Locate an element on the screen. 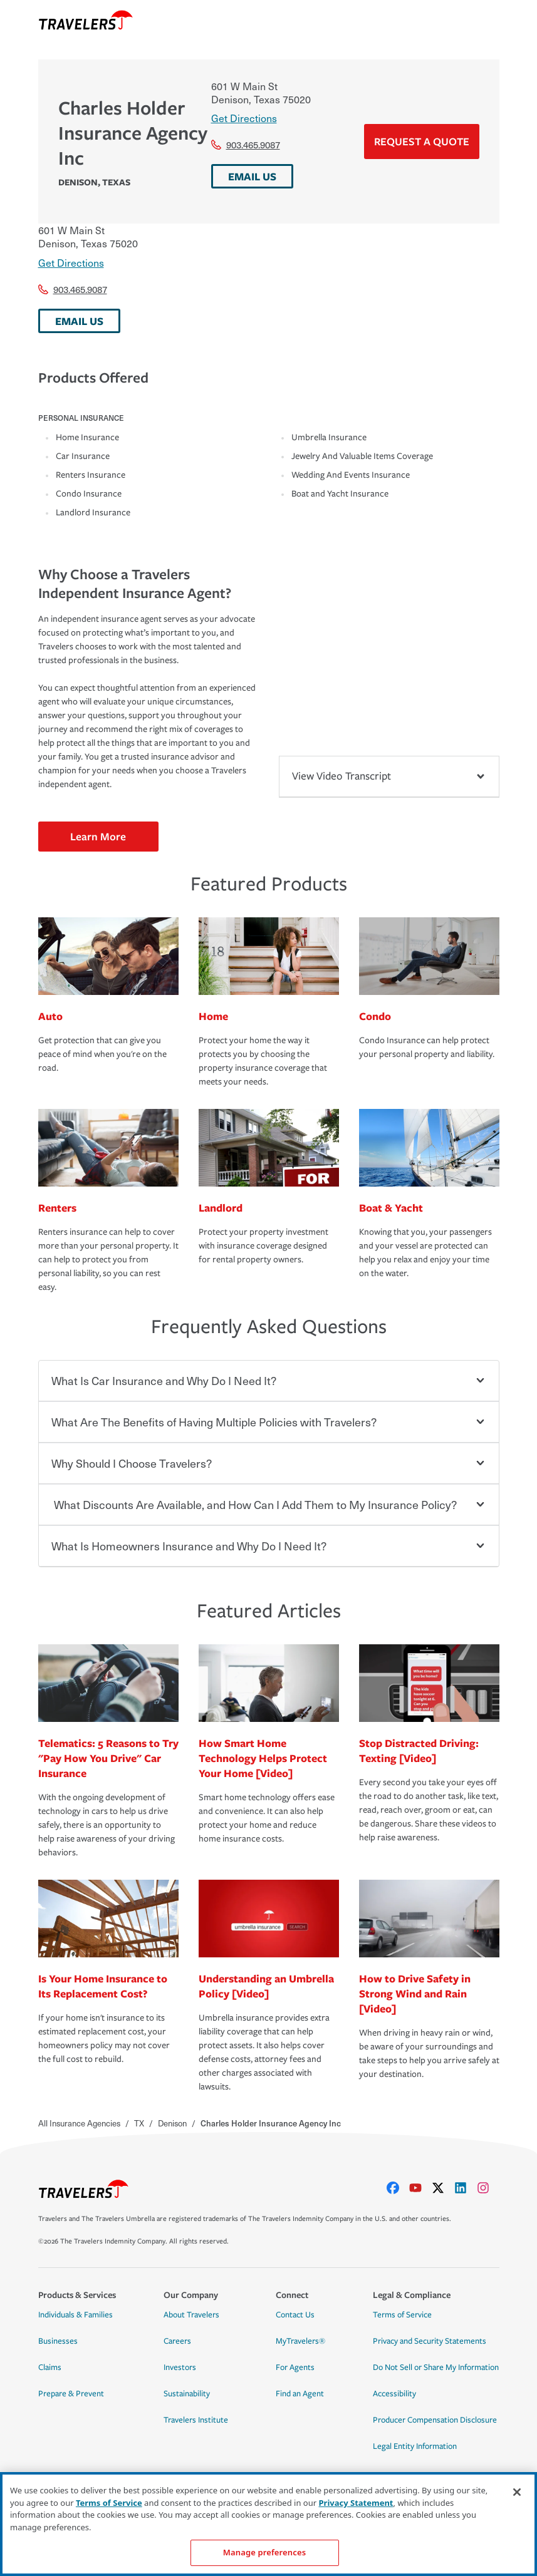  [youtube] is located at coordinates (420, 2188).